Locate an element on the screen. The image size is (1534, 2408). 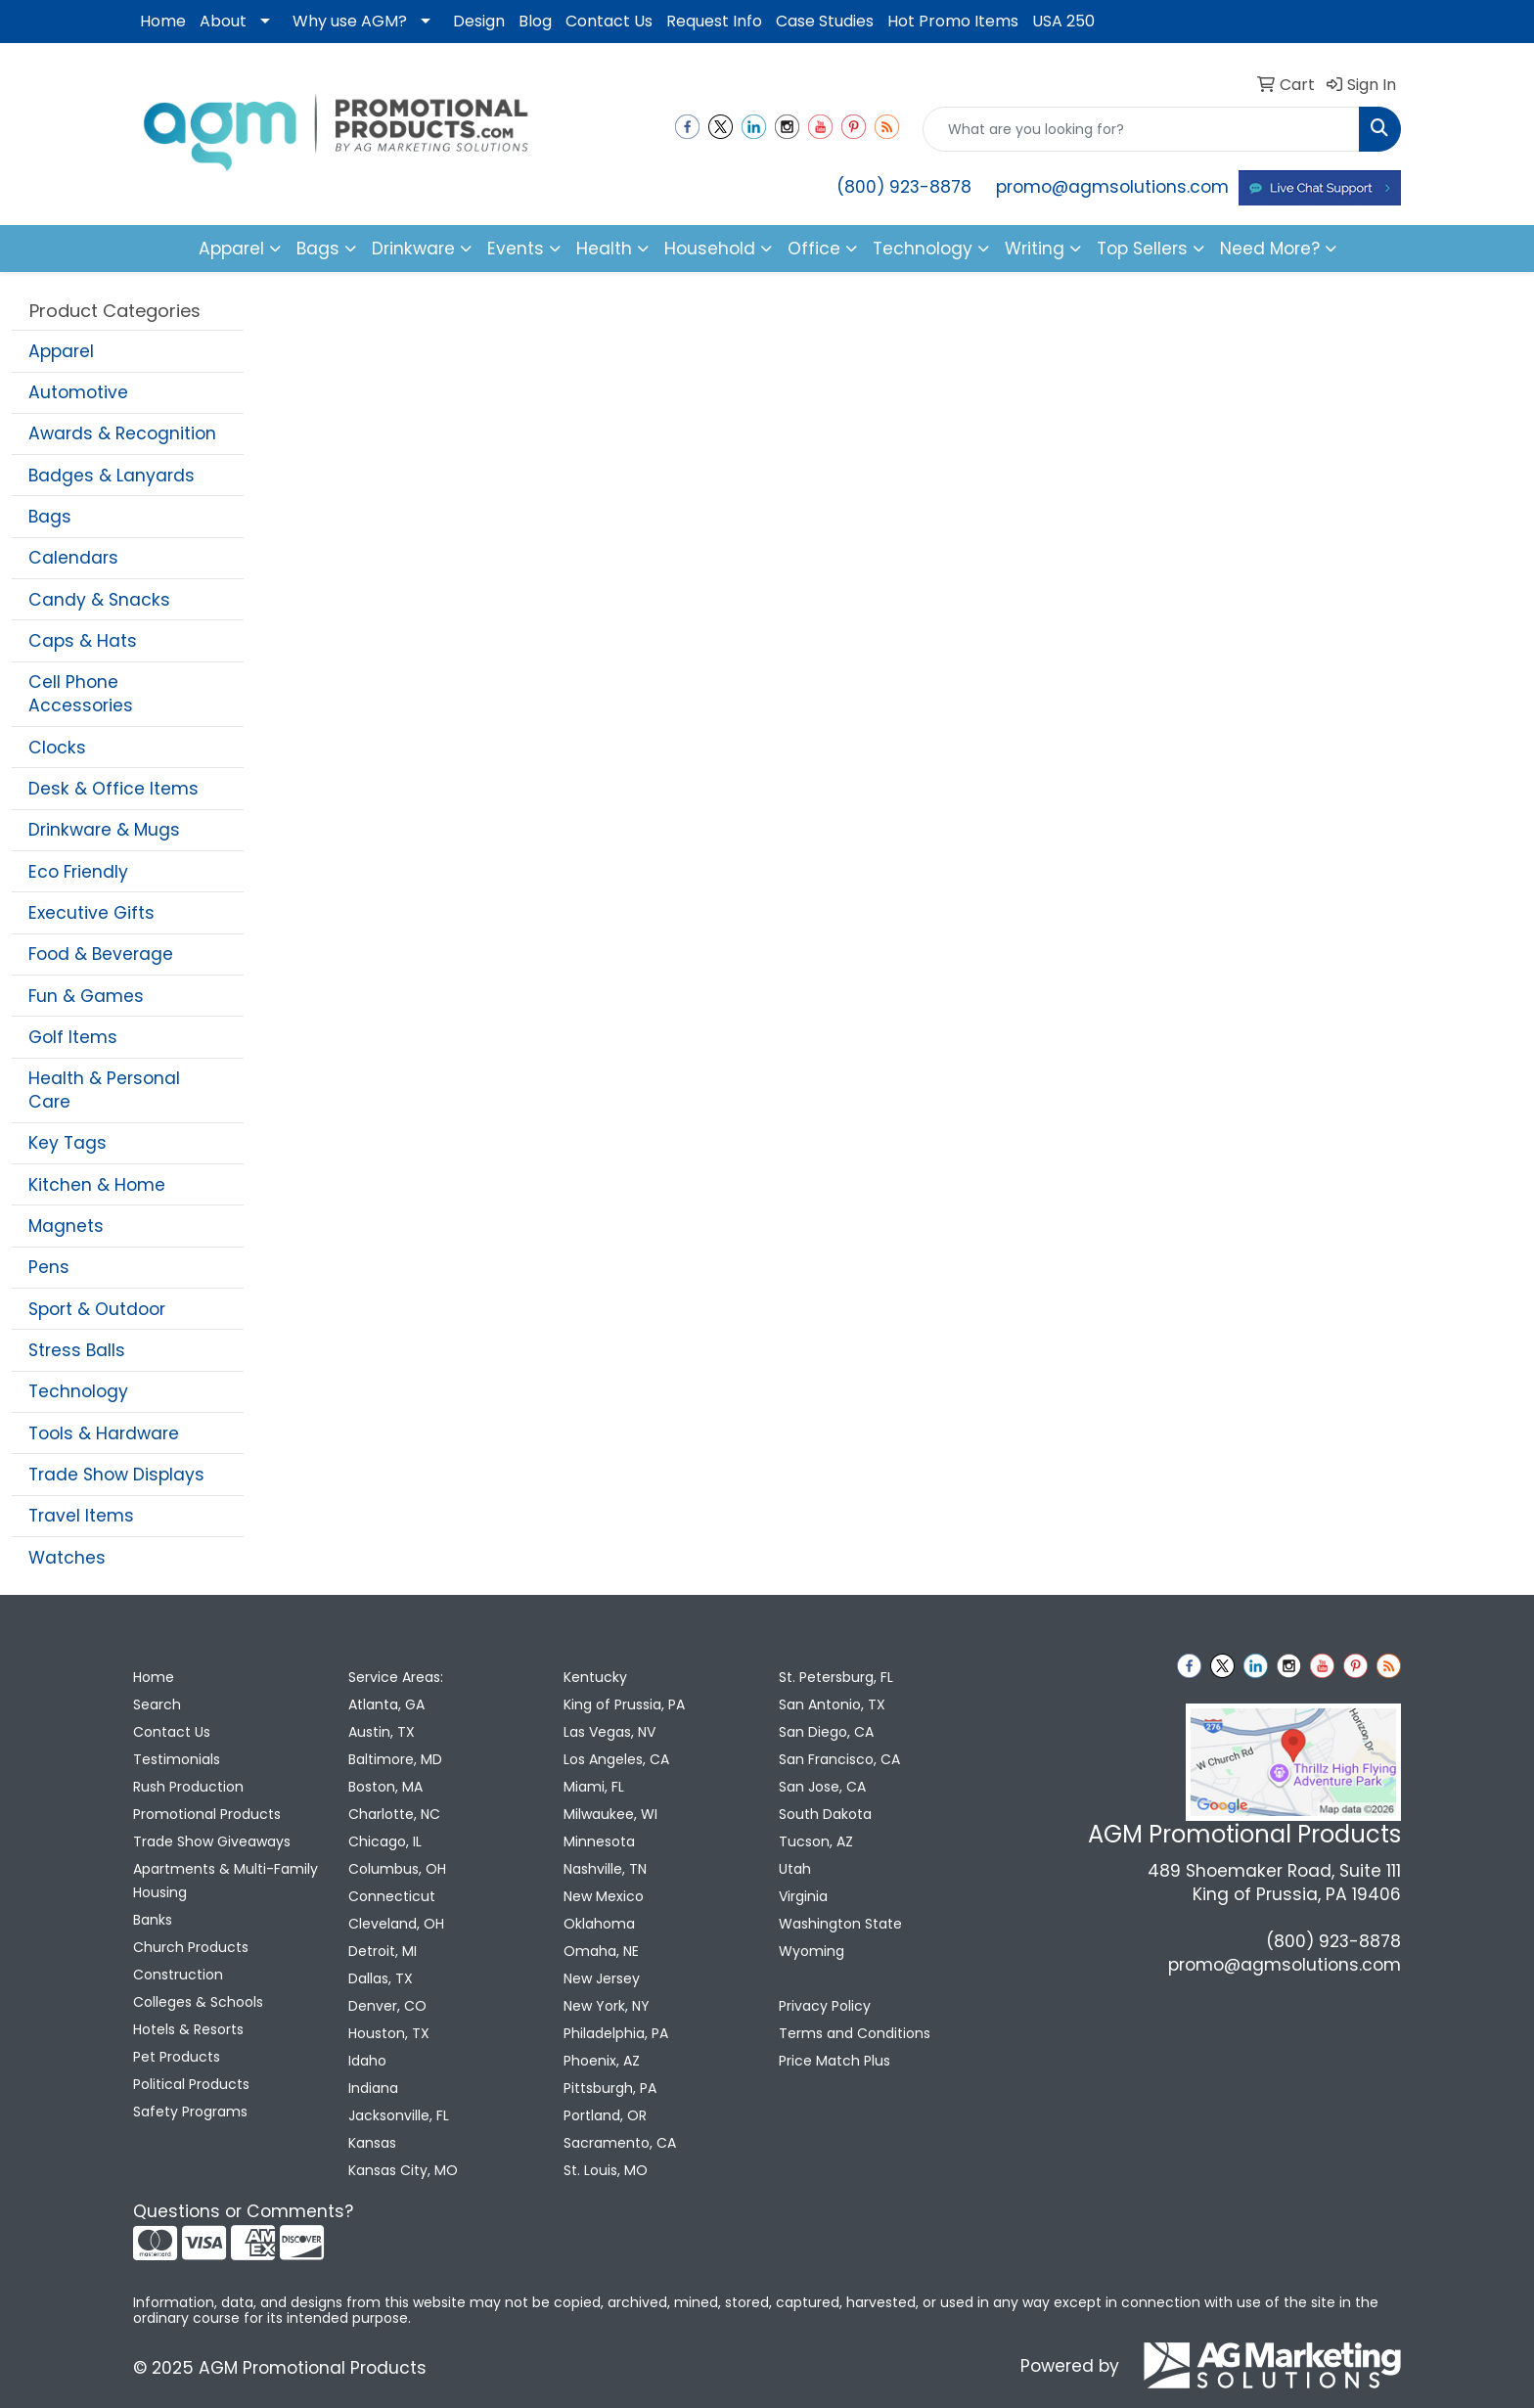
San Diego, CA is located at coordinates (826, 1732).